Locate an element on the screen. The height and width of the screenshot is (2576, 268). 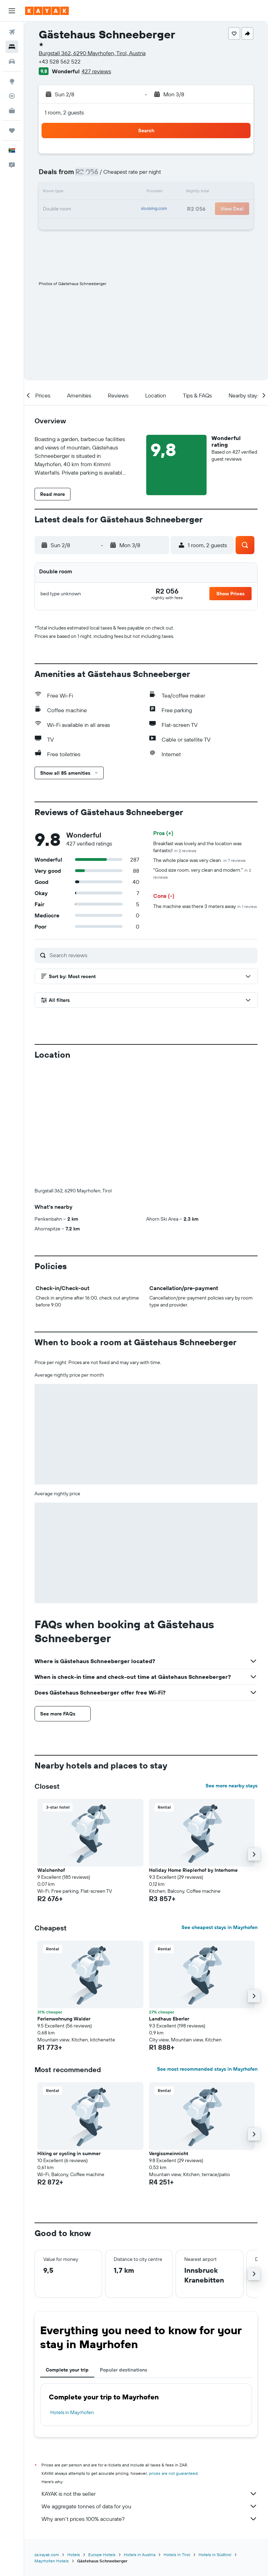
+43 528 562 522 is located at coordinates (60, 61).